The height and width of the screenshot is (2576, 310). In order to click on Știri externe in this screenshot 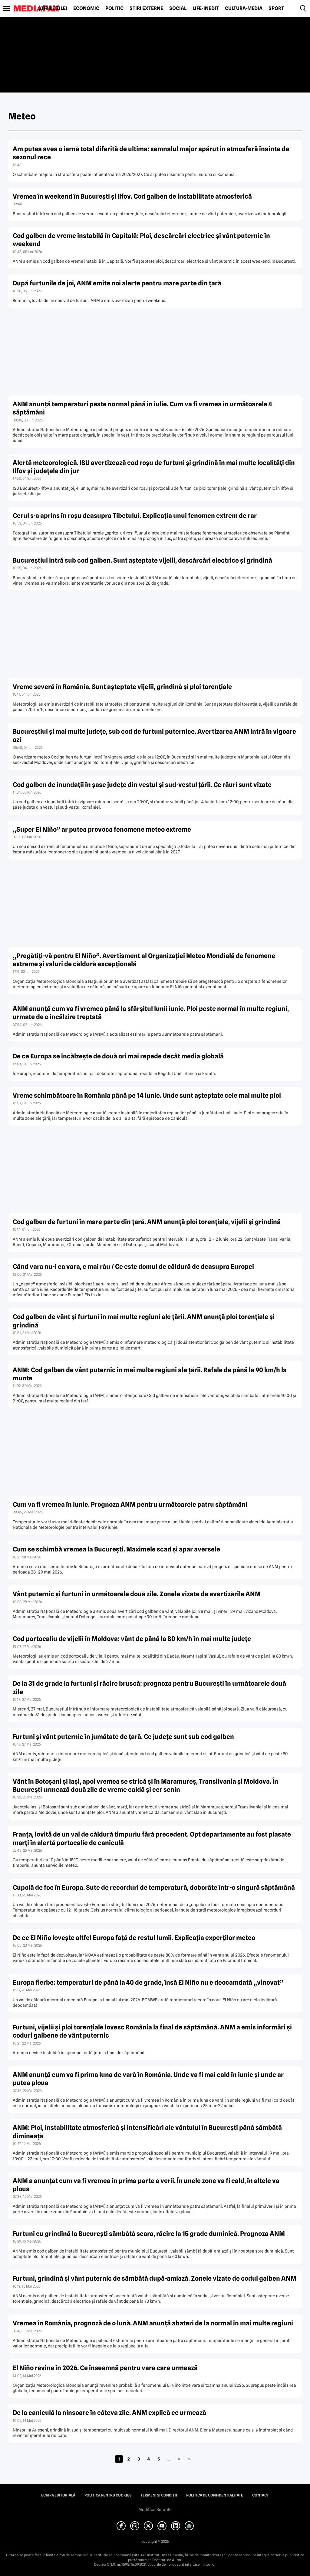, I will do `click(146, 8)`.